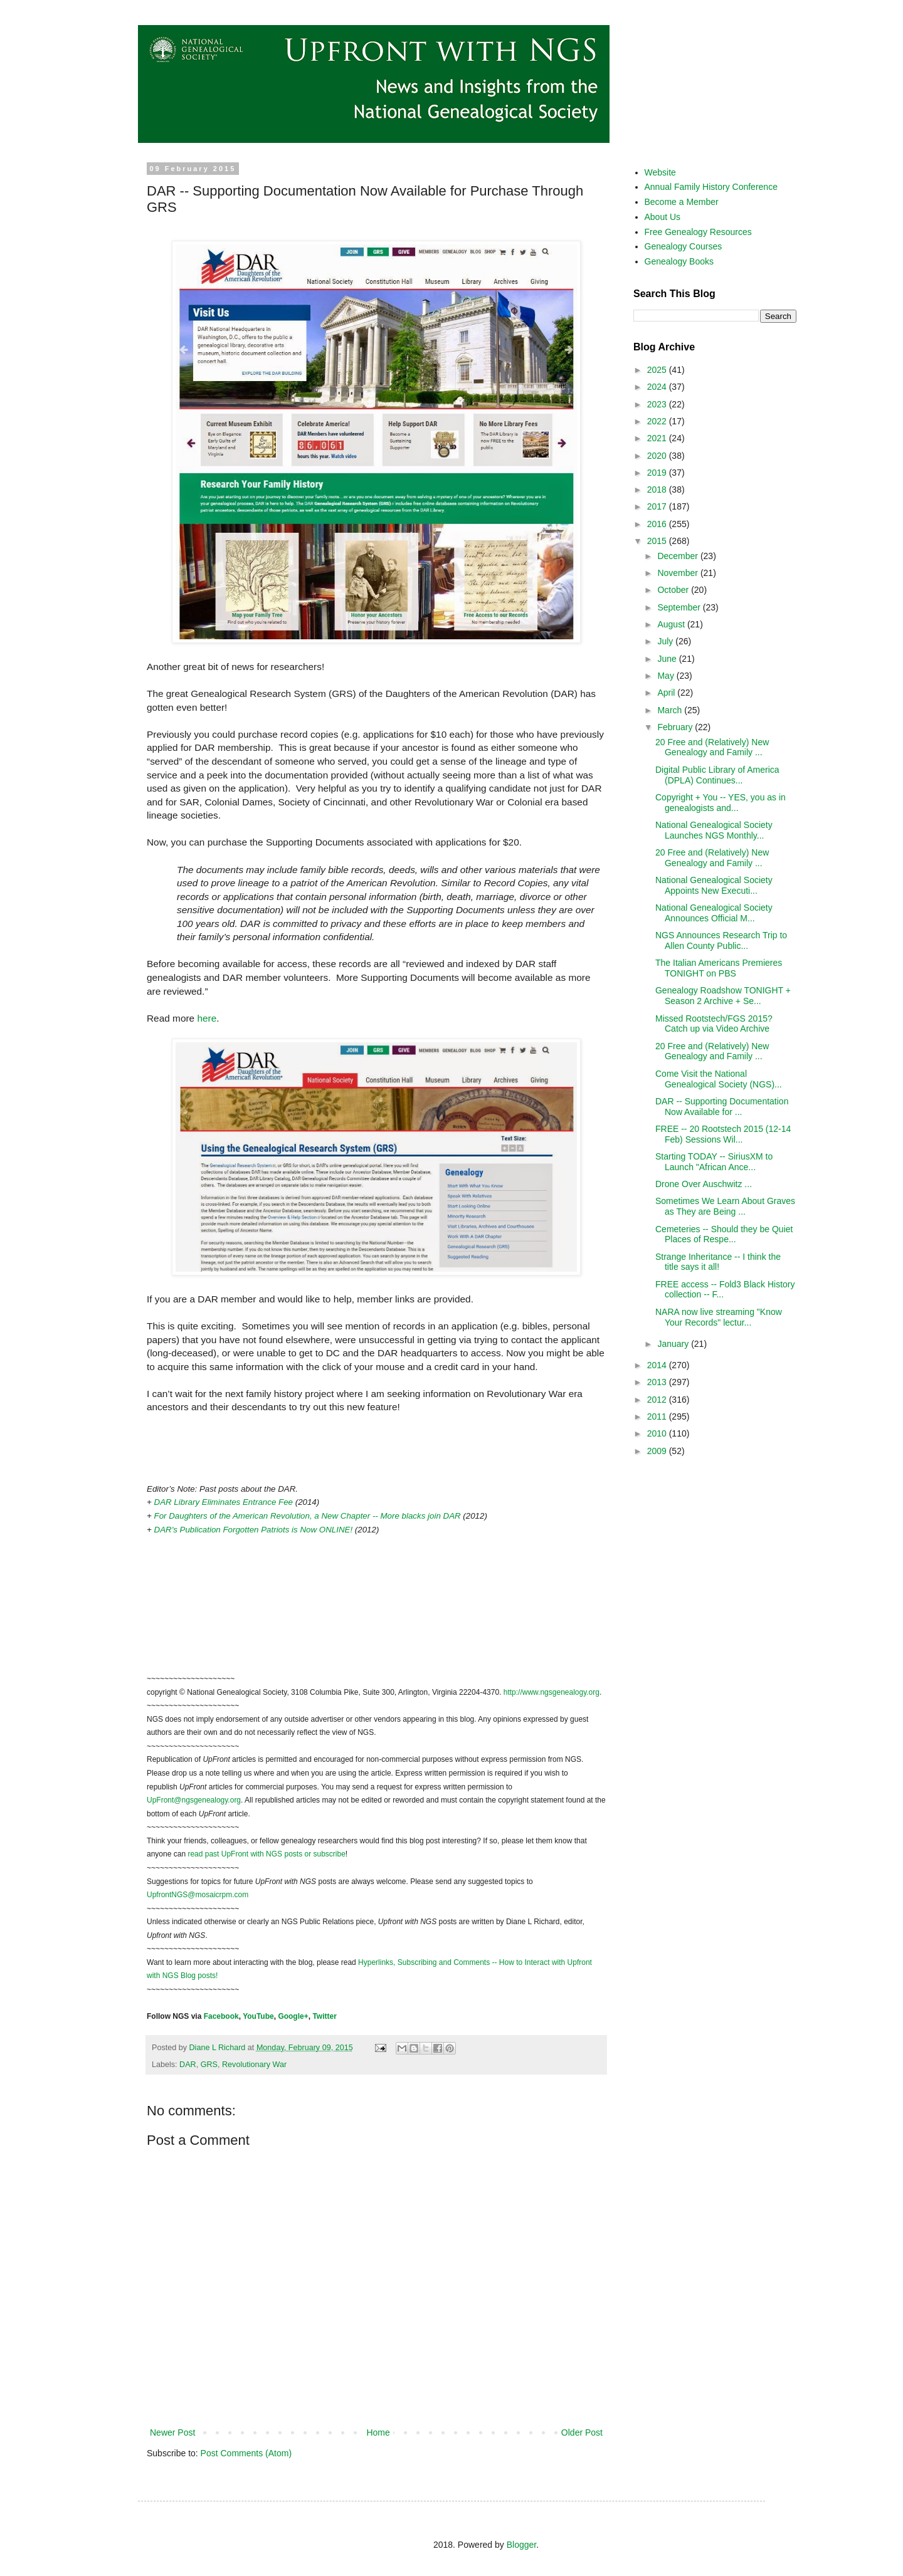  Describe the element at coordinates (254, 2064) in the screenshot. I see `Revolutionary War` at that location.